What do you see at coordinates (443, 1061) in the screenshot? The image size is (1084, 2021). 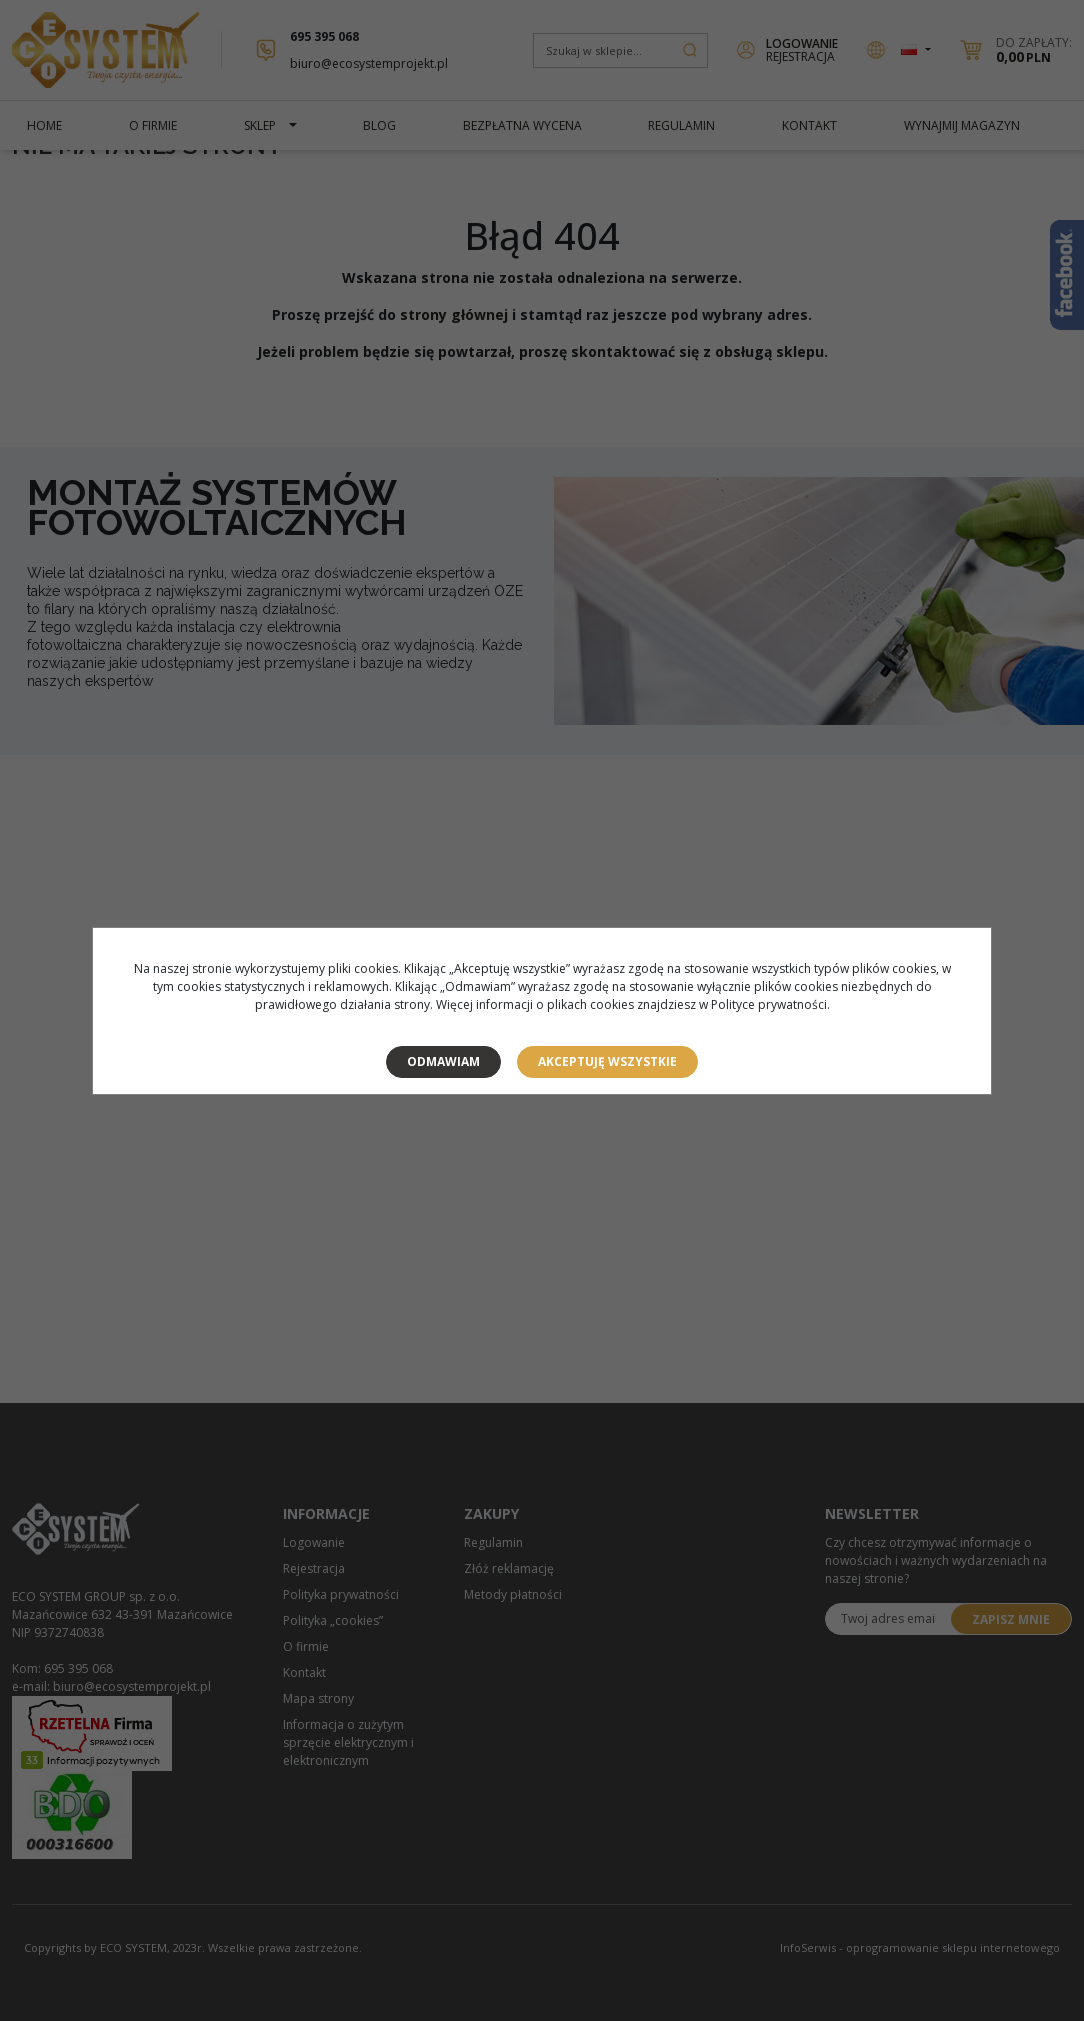 I see `Odmawiam` at bounding box center [443, 1061].